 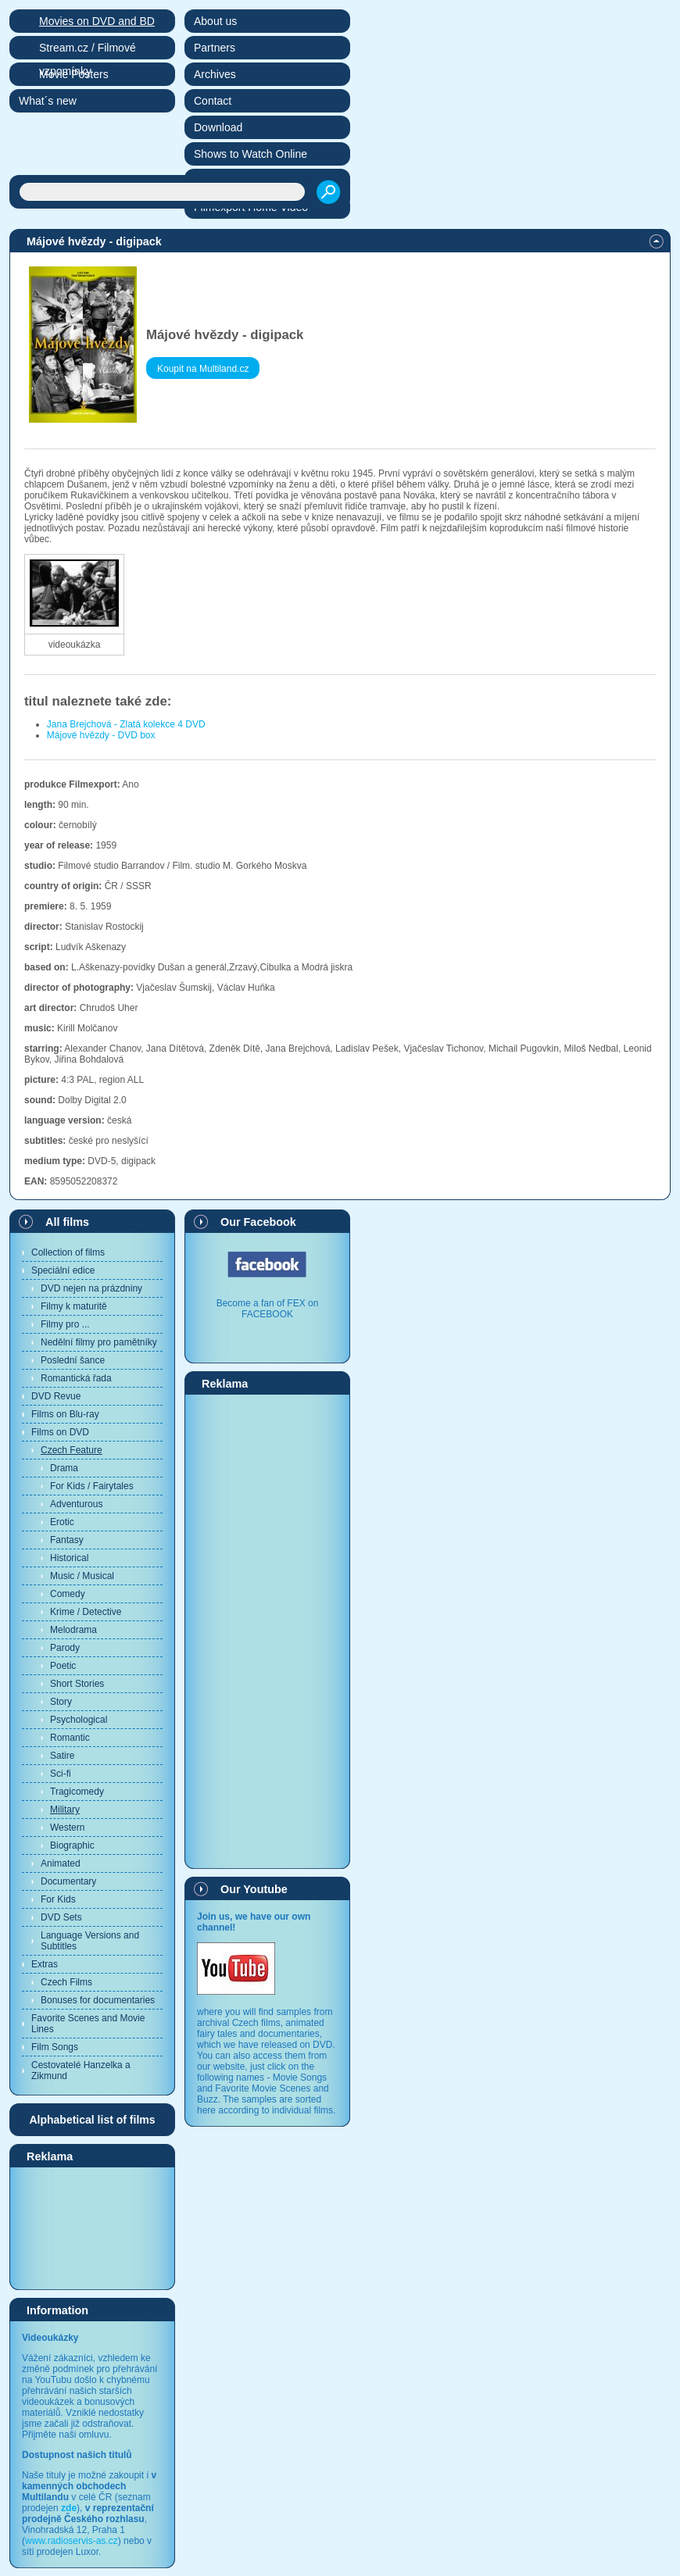 I want to click on Military, so click(x=65, y=1809).